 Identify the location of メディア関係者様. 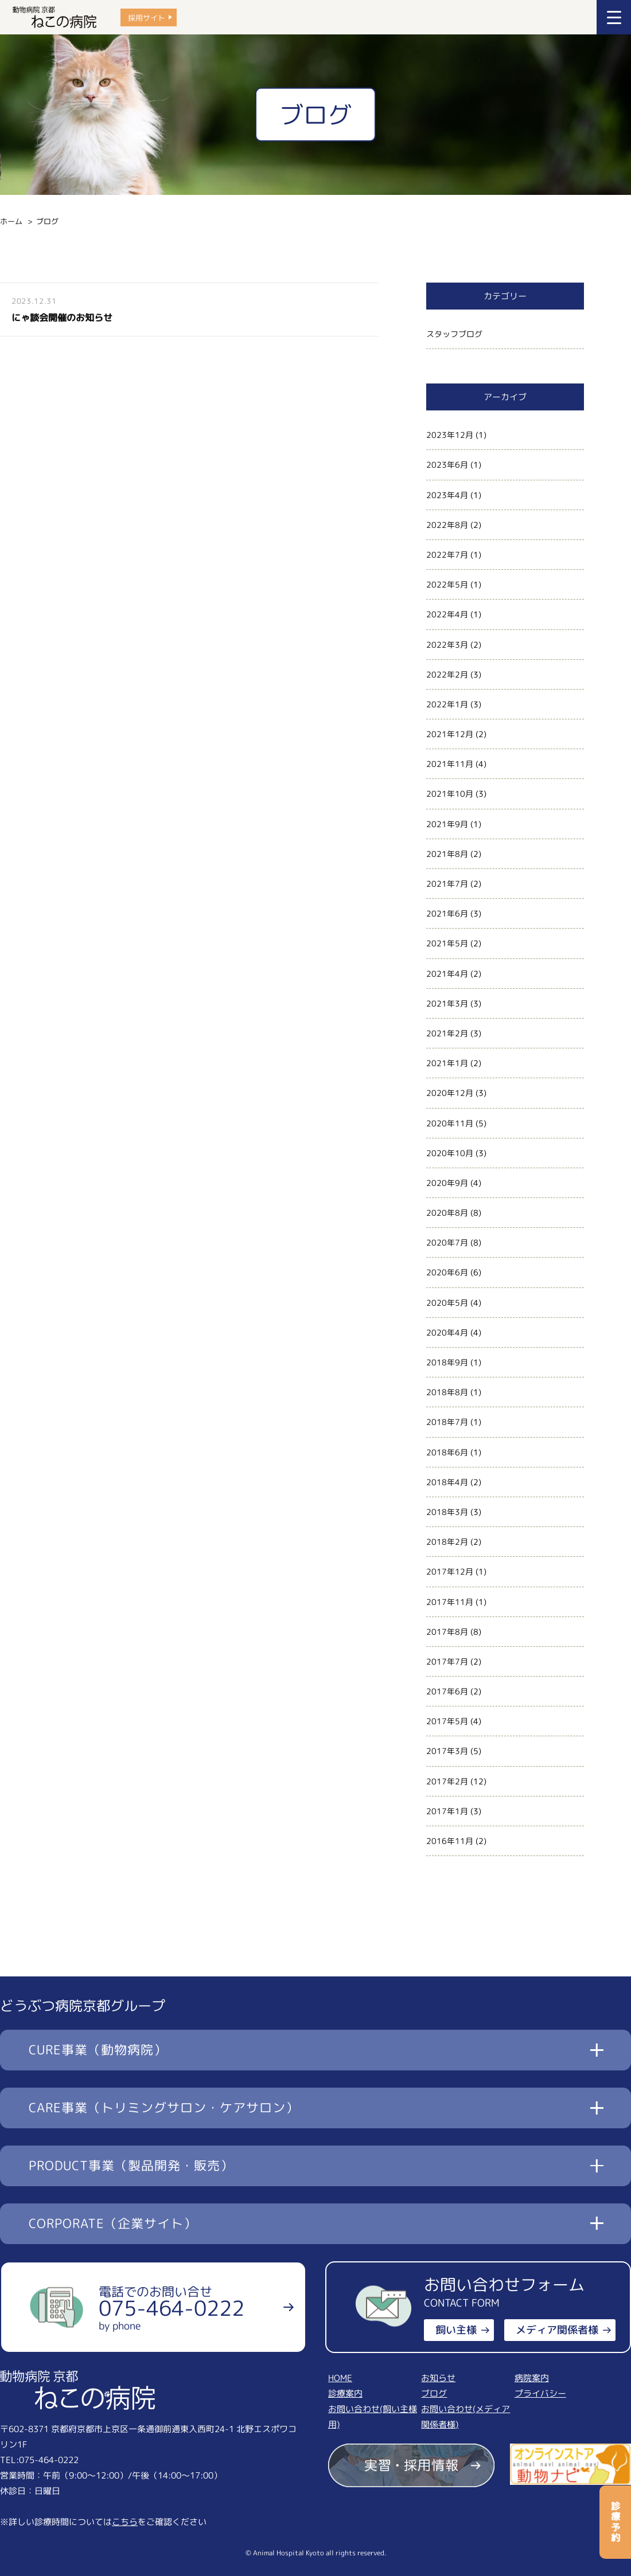
(557, 2330).